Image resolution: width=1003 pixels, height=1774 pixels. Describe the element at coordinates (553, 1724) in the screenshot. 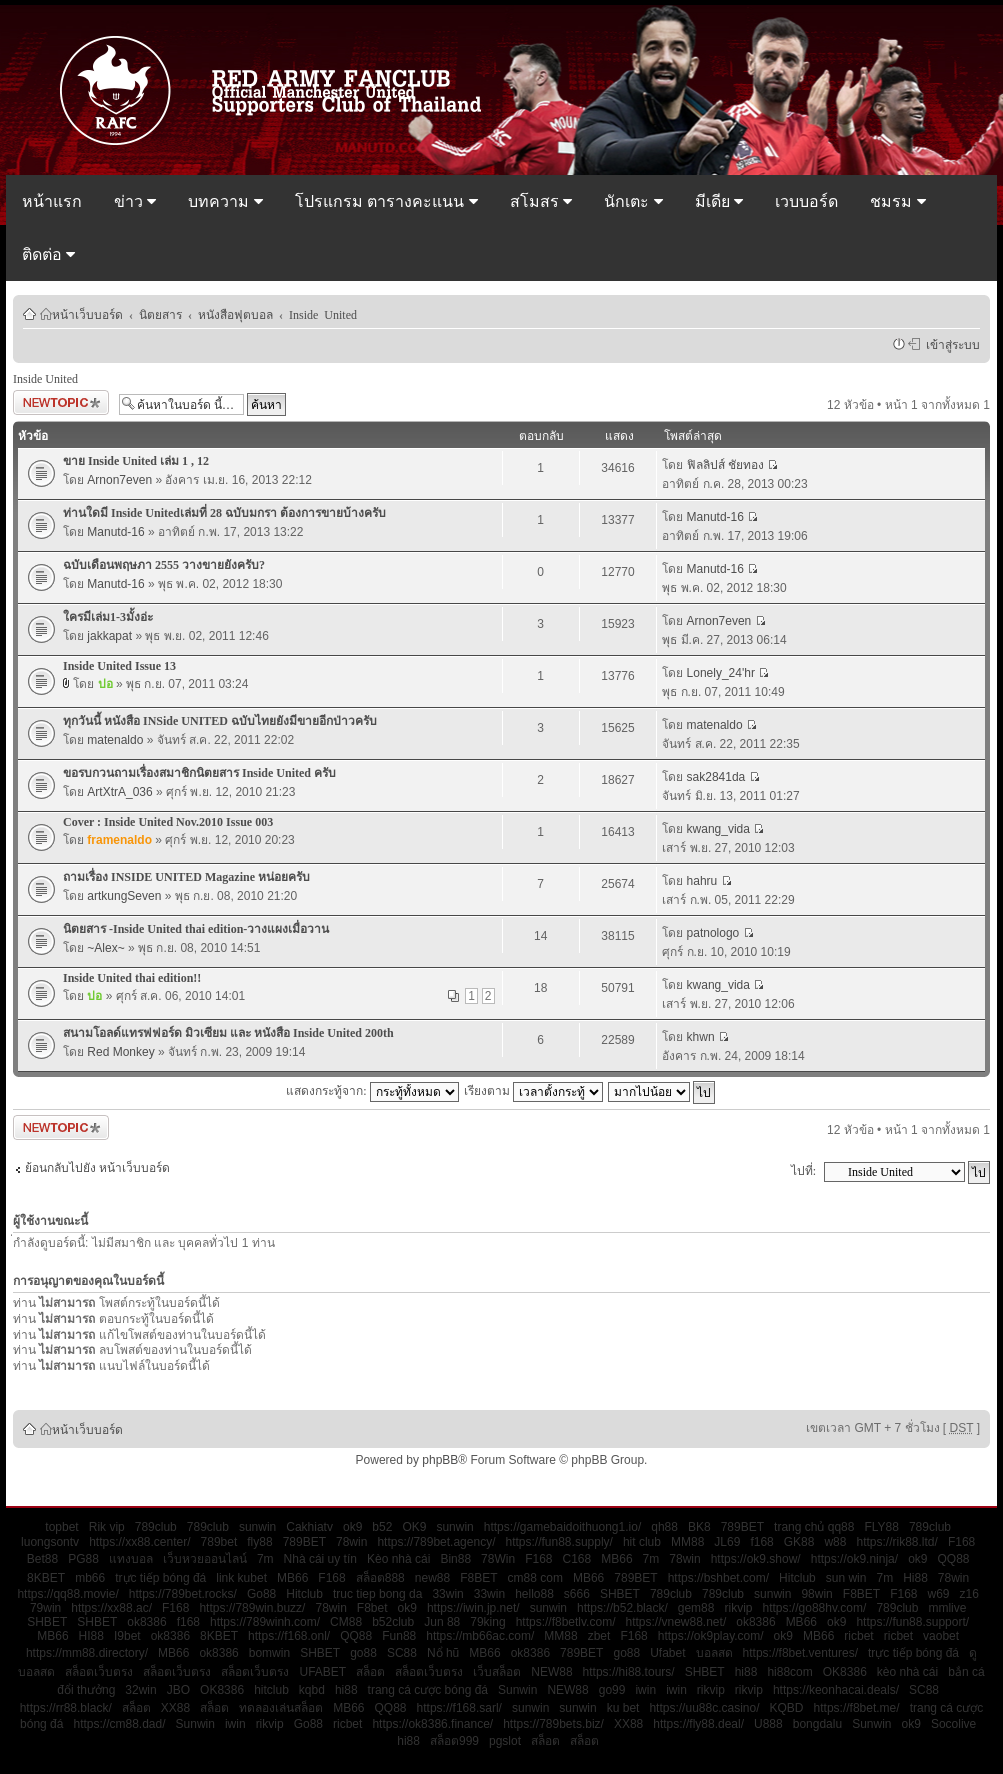

I see `https://789bets.biz/` at that location.